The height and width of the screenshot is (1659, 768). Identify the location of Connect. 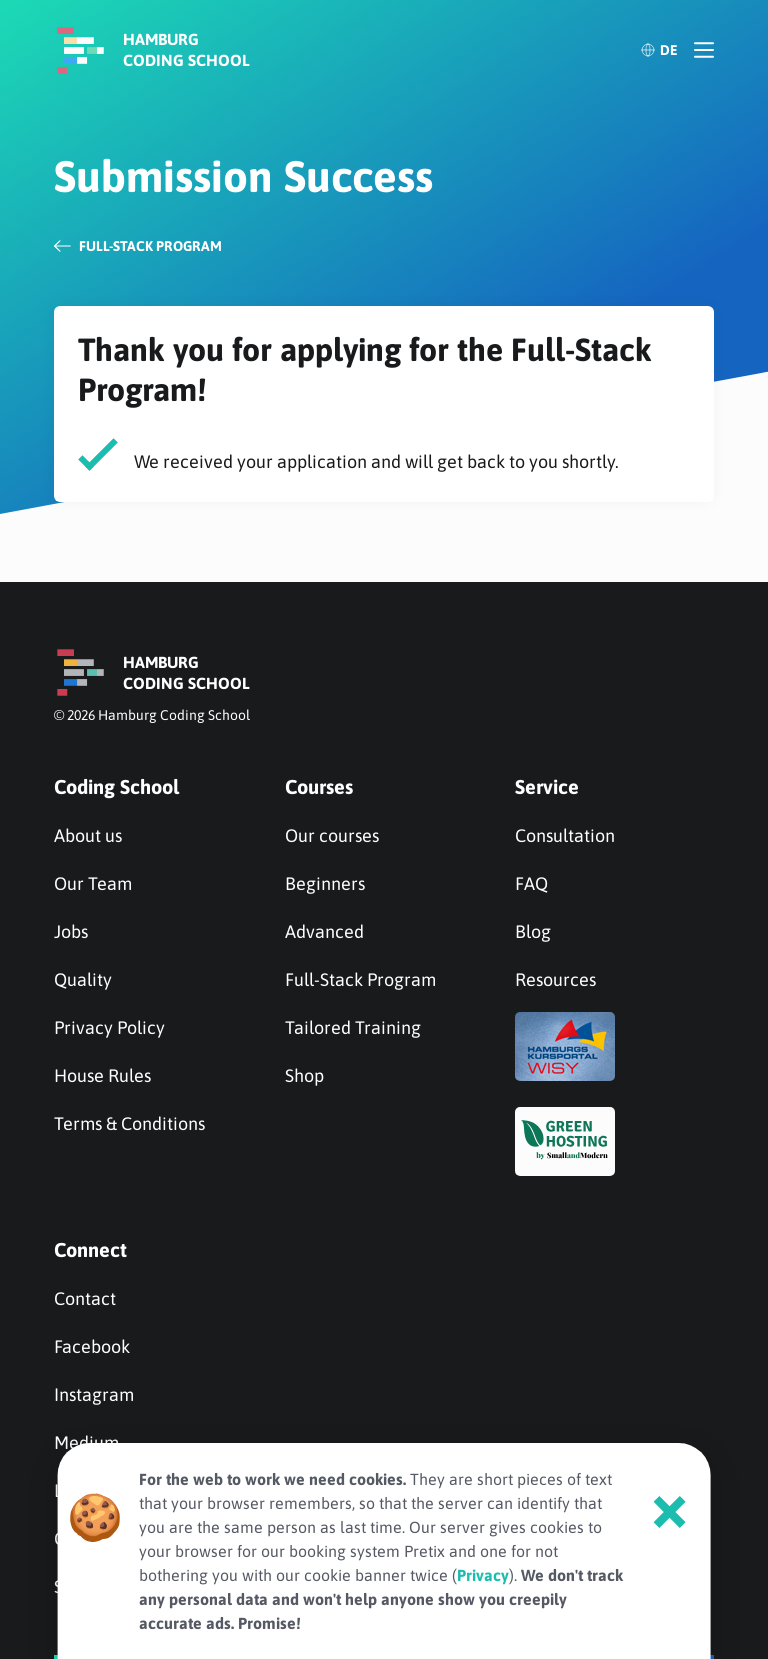
(90, 1249).